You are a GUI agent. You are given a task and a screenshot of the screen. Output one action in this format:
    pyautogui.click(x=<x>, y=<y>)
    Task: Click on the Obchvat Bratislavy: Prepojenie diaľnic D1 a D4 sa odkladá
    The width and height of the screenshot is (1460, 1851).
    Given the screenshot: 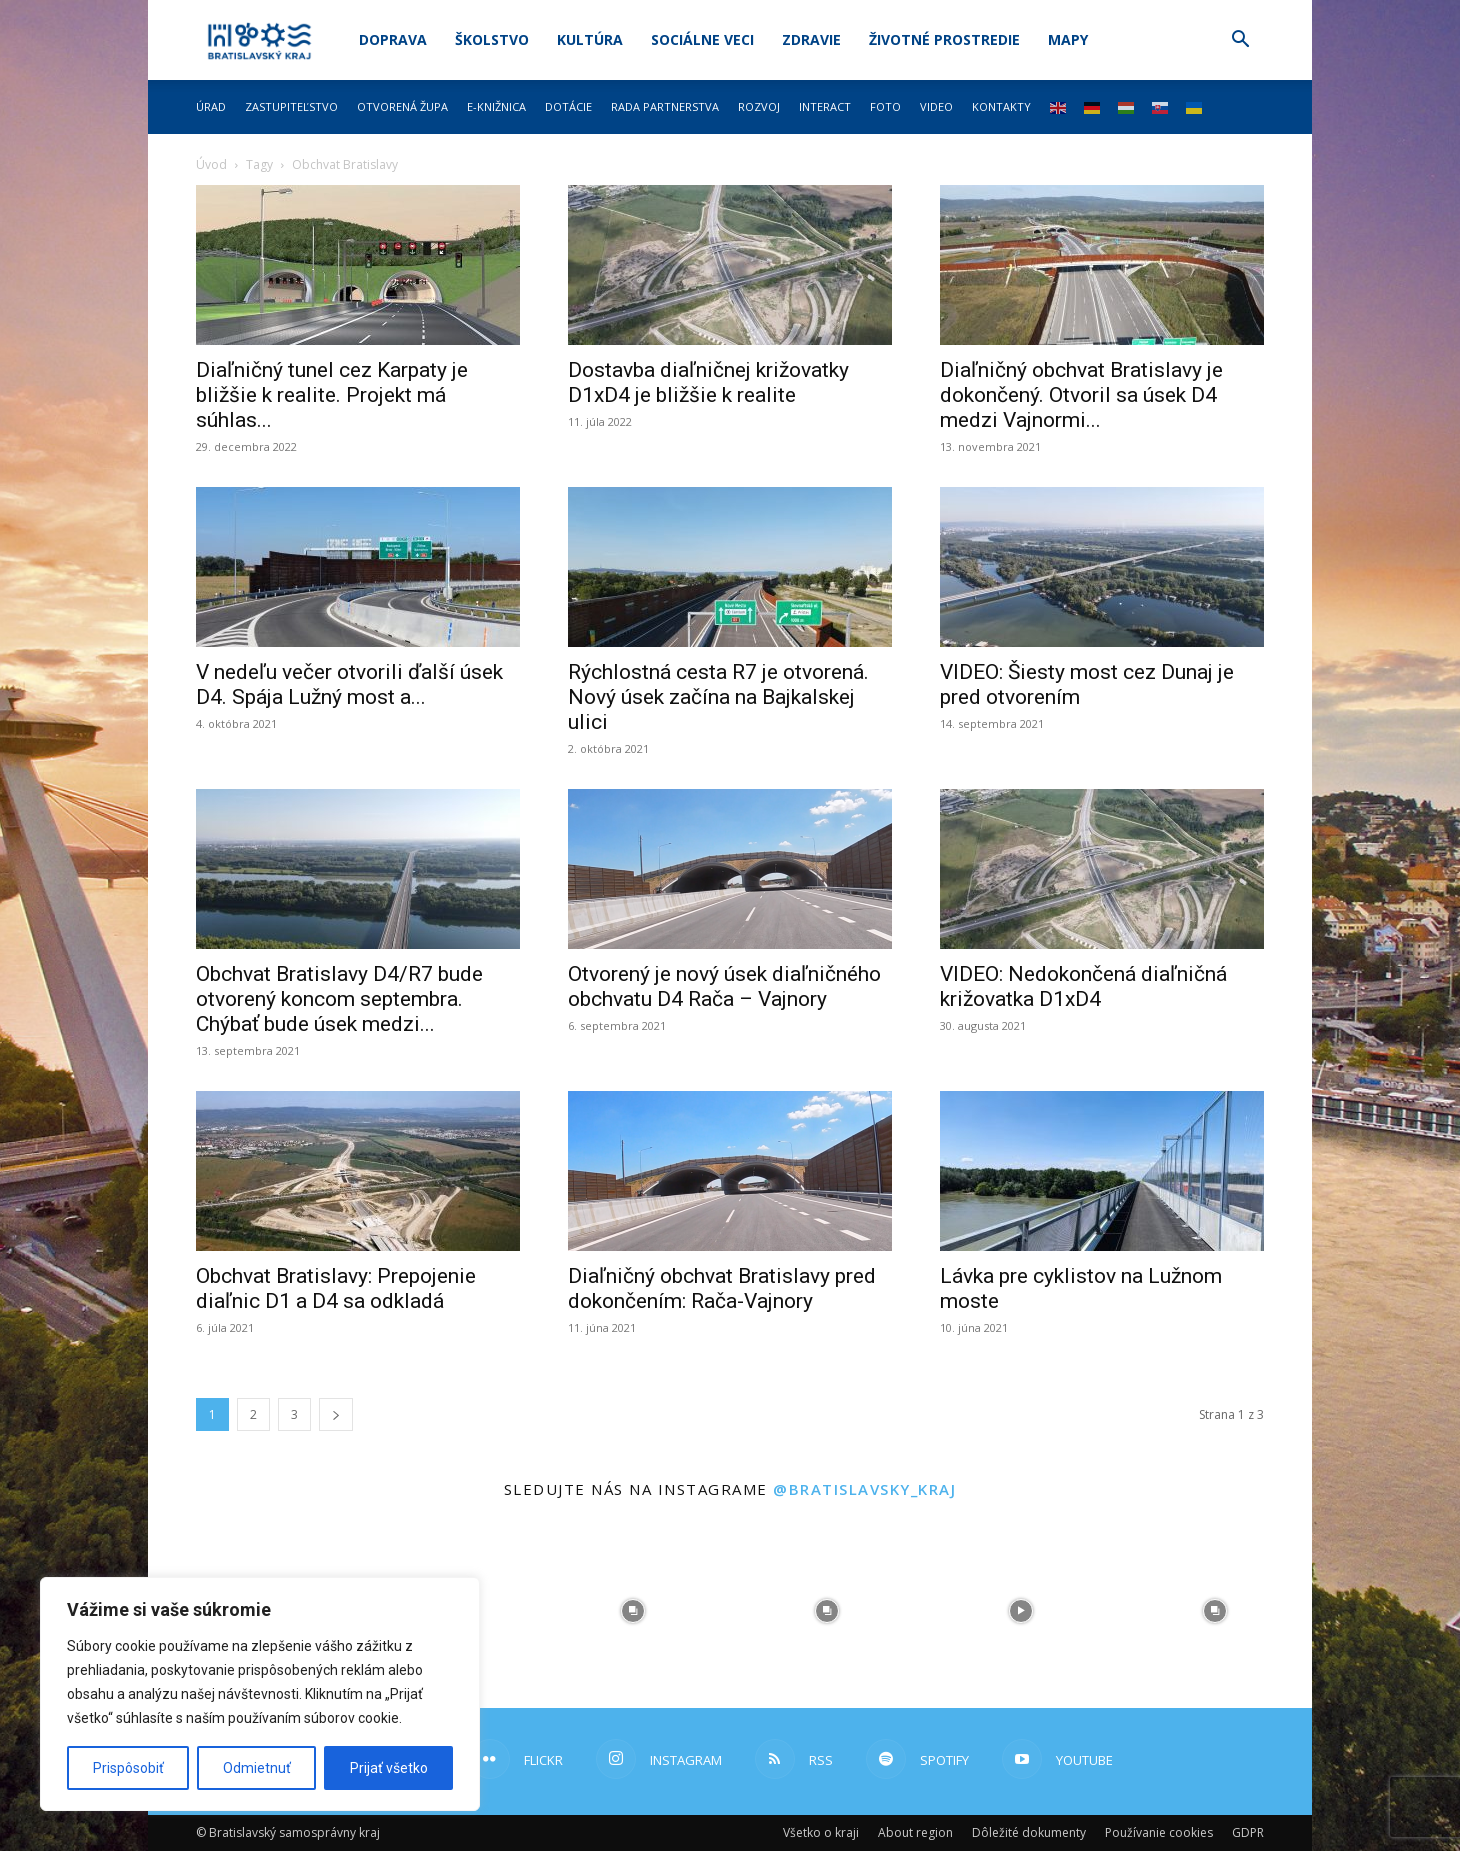 What is the action you would take?
    pyautogui.click(x=336, y=1288)
    